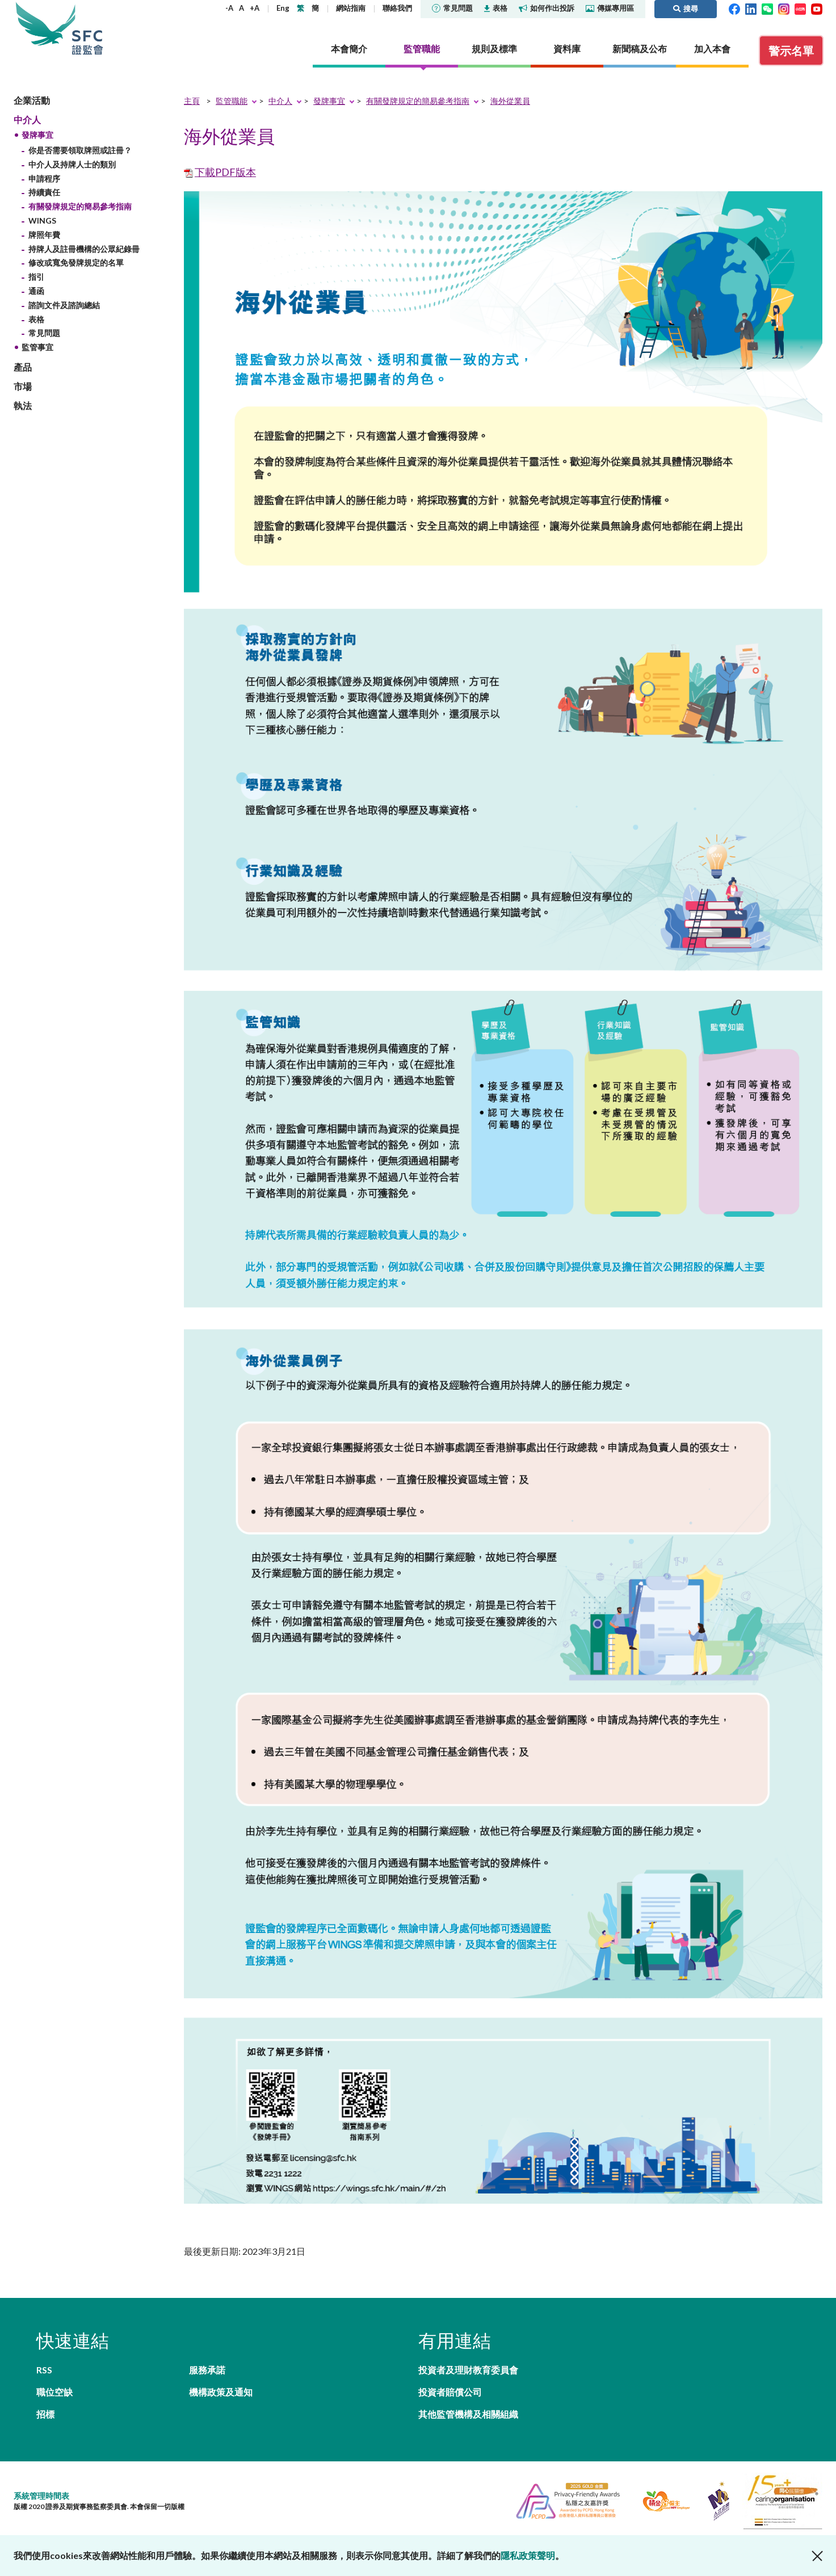 The height and width of the screenshot is (2576, 836). Describe the element at coordinates (64, 305) in the screenshot. I see `諮詢文件及諮詢總結` at that location.